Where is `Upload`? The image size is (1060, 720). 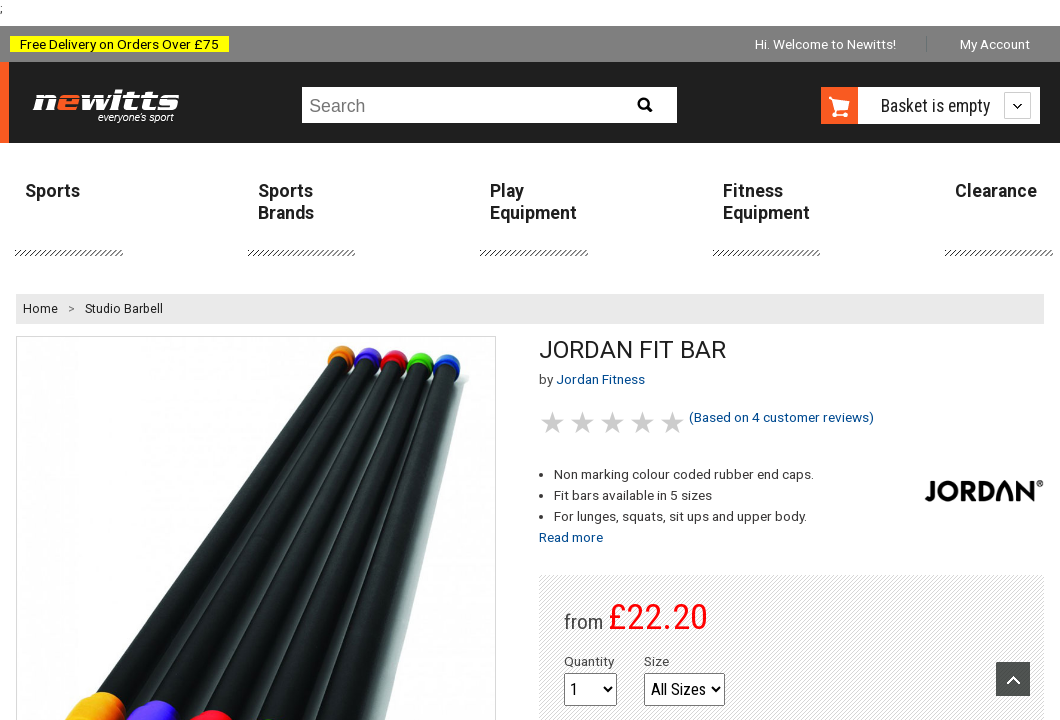
Upload is located at coordinates (1013, 679).